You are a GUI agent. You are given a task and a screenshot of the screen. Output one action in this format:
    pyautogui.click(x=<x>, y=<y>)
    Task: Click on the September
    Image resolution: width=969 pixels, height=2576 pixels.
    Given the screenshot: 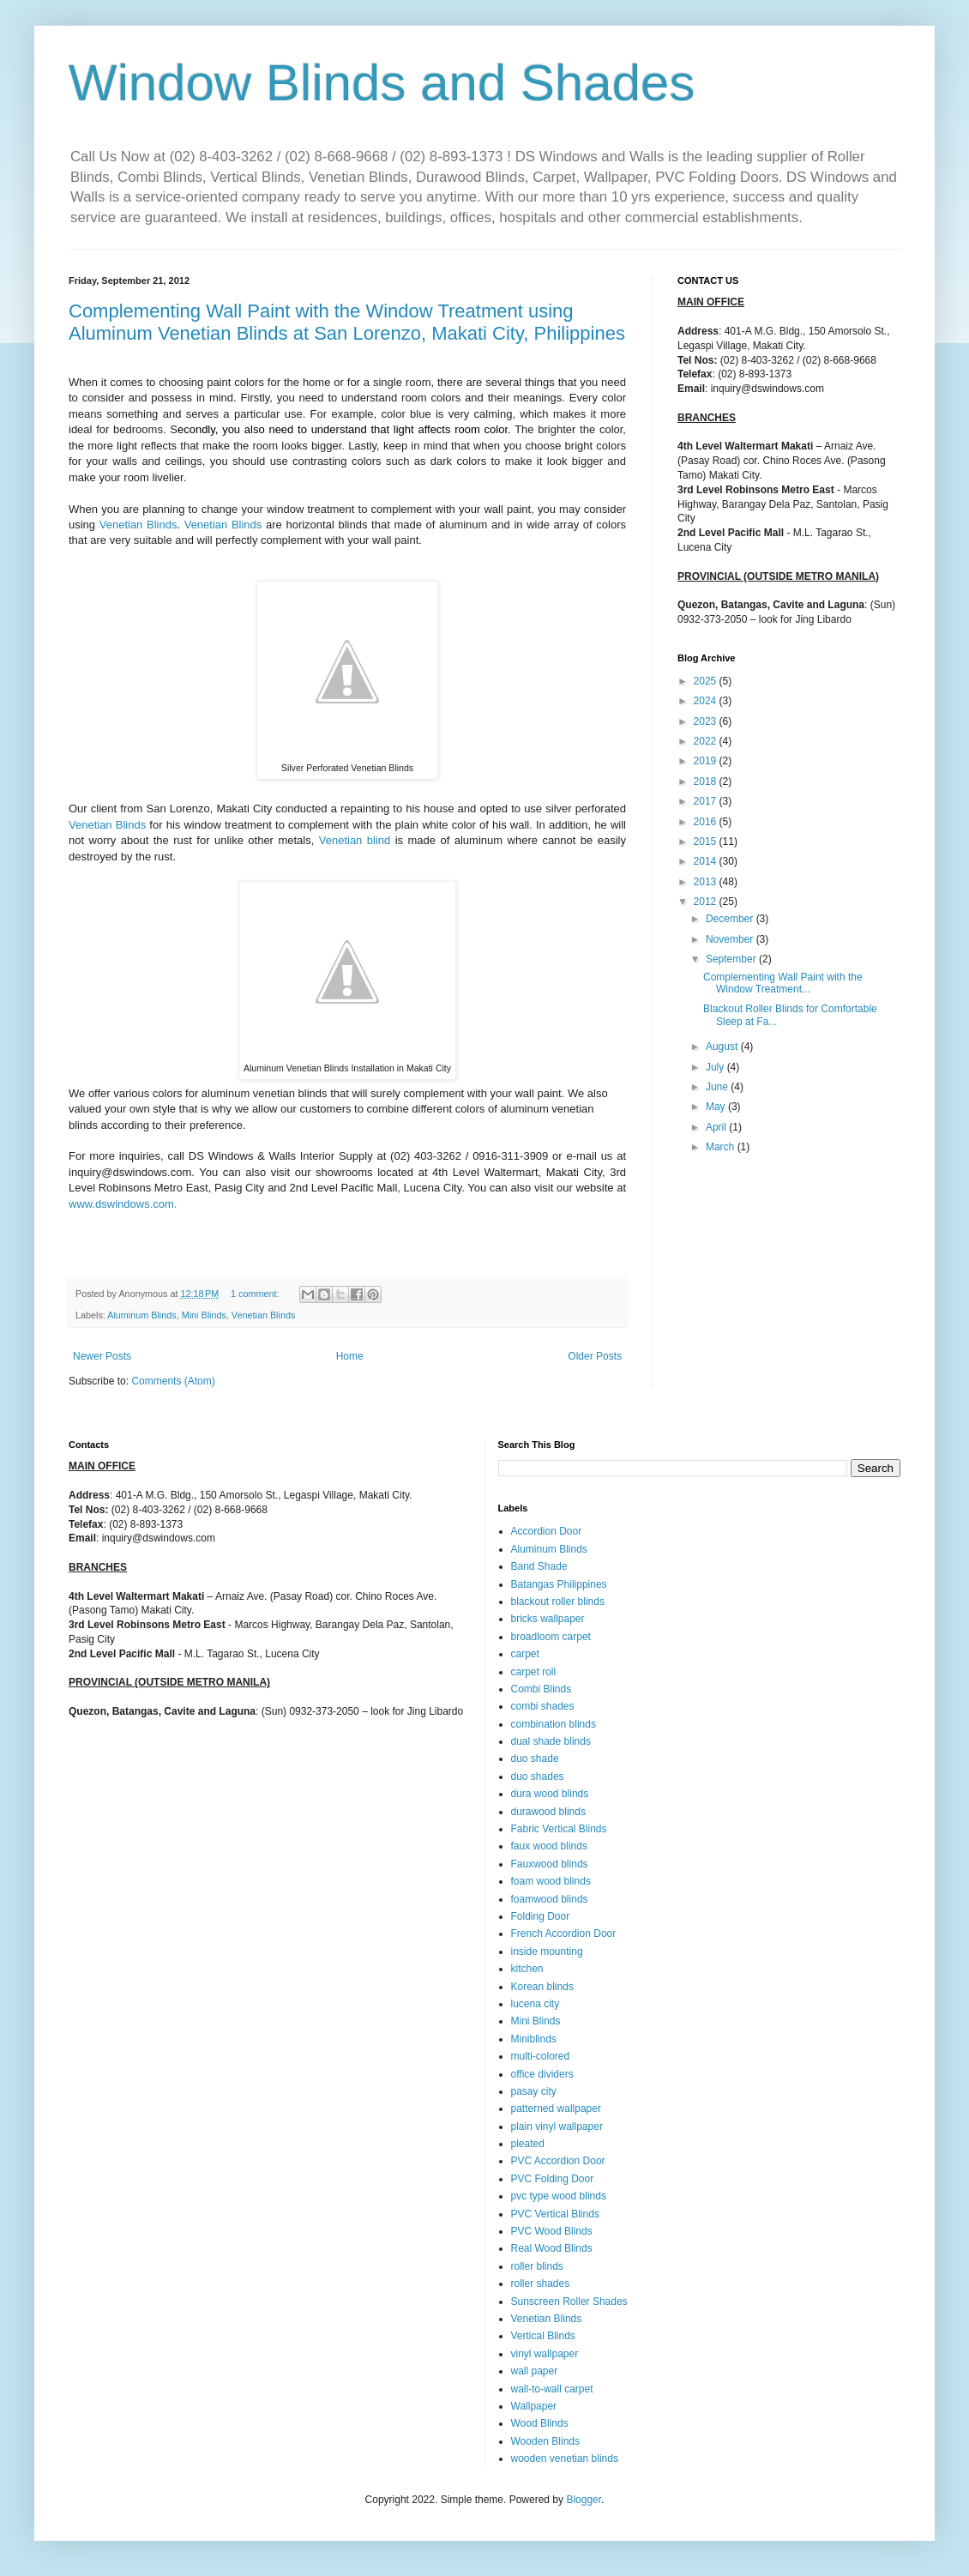 What is the action you would take?
    pyautogui.click(x=732, y=959)
    